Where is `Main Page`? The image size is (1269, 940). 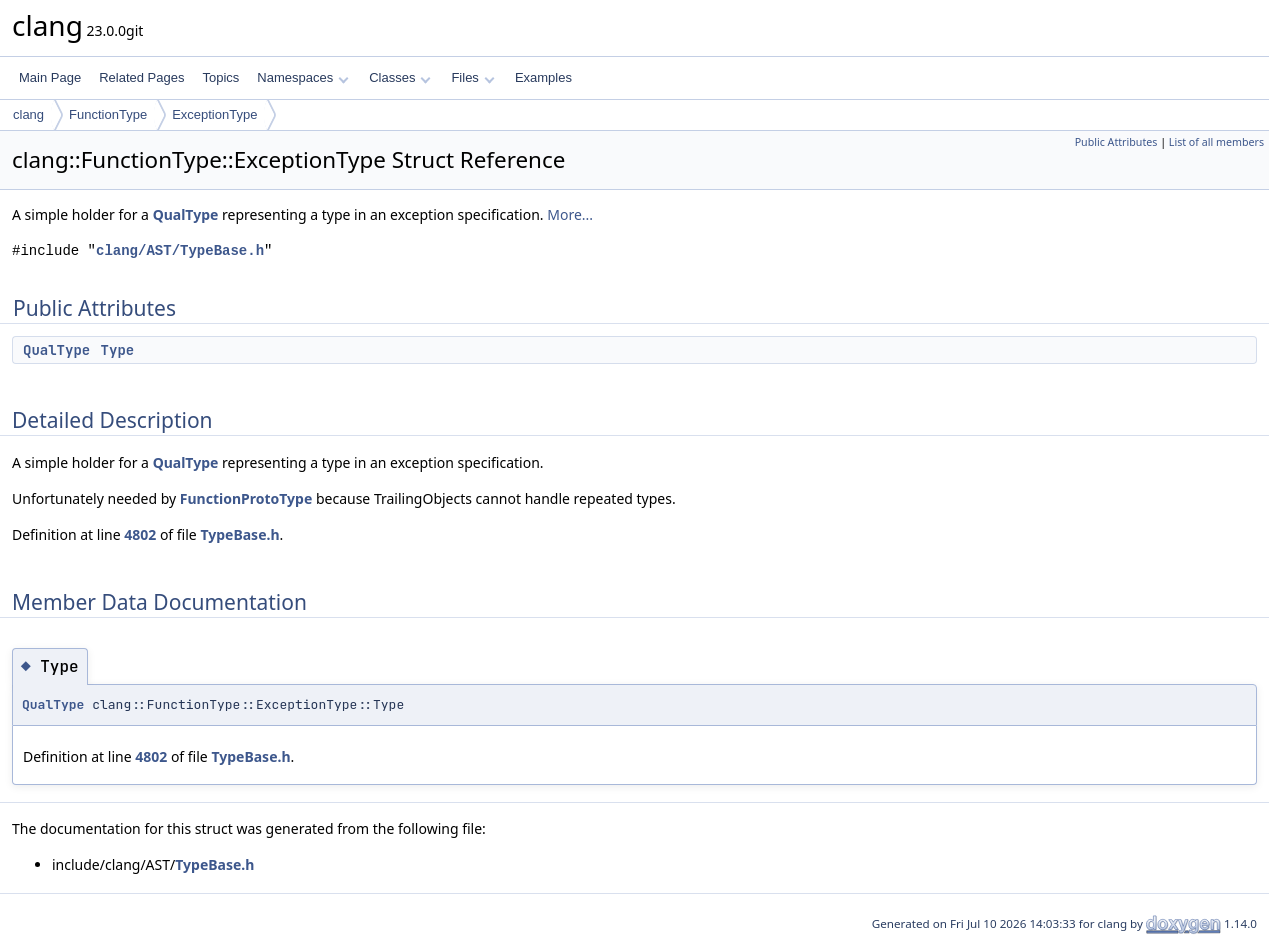
Main Page is located at coordinates (50, 77).